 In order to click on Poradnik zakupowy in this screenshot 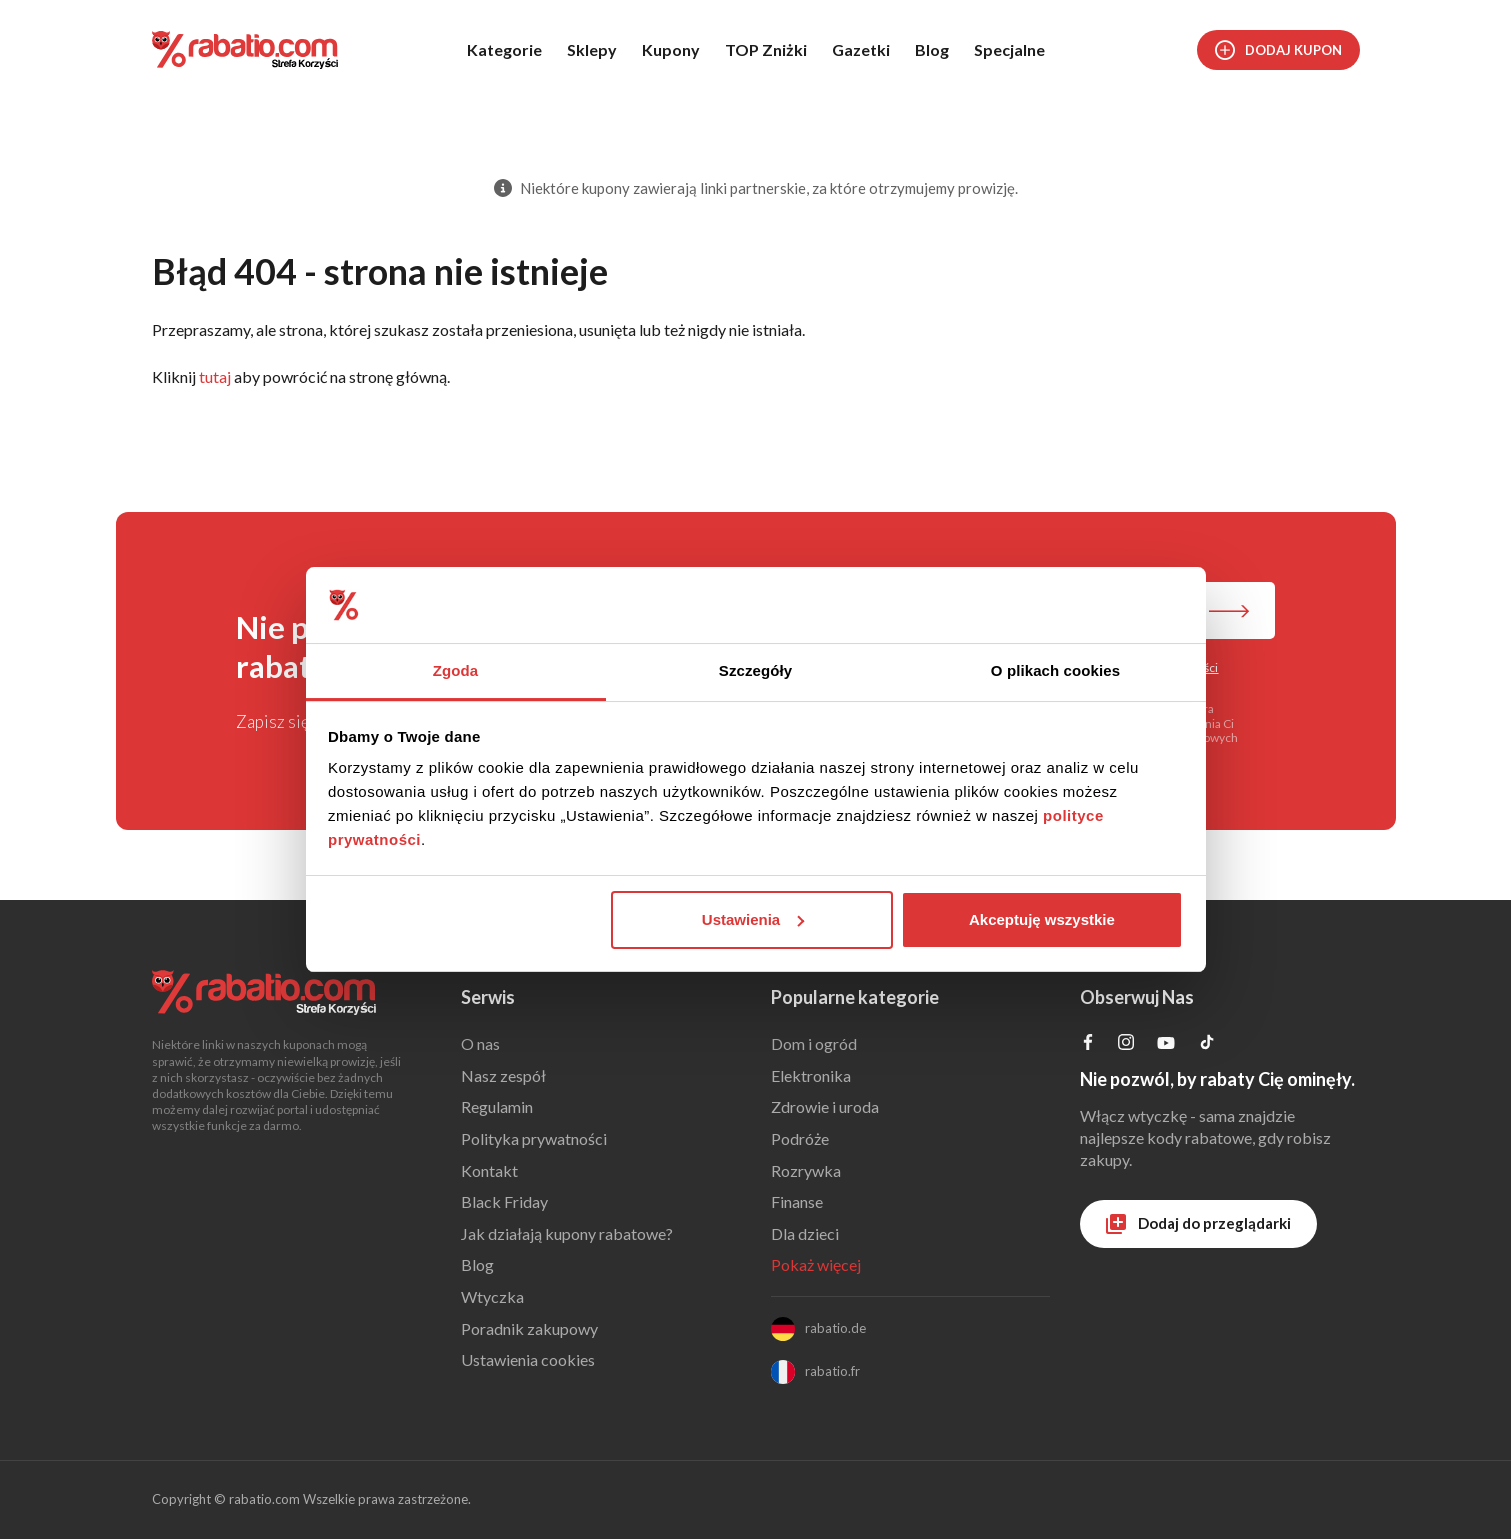, I will do `click(529, 1328)`.